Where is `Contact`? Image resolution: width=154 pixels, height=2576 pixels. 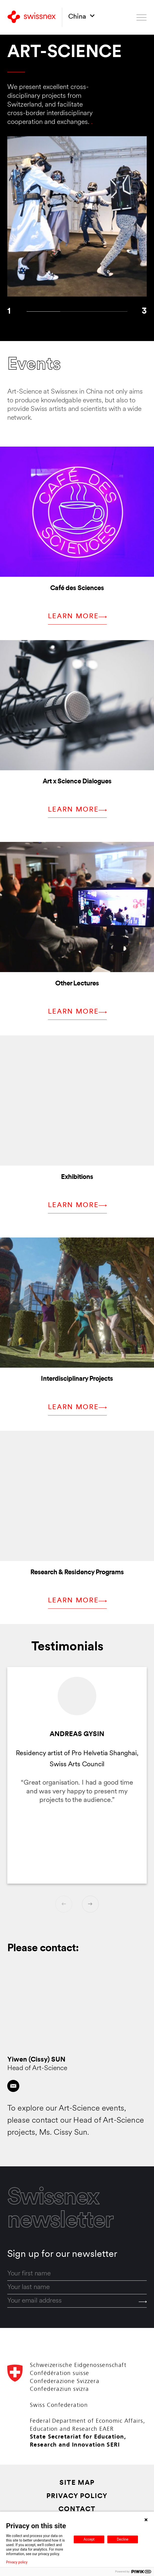
Contact is located at coordinates (76, 2509).